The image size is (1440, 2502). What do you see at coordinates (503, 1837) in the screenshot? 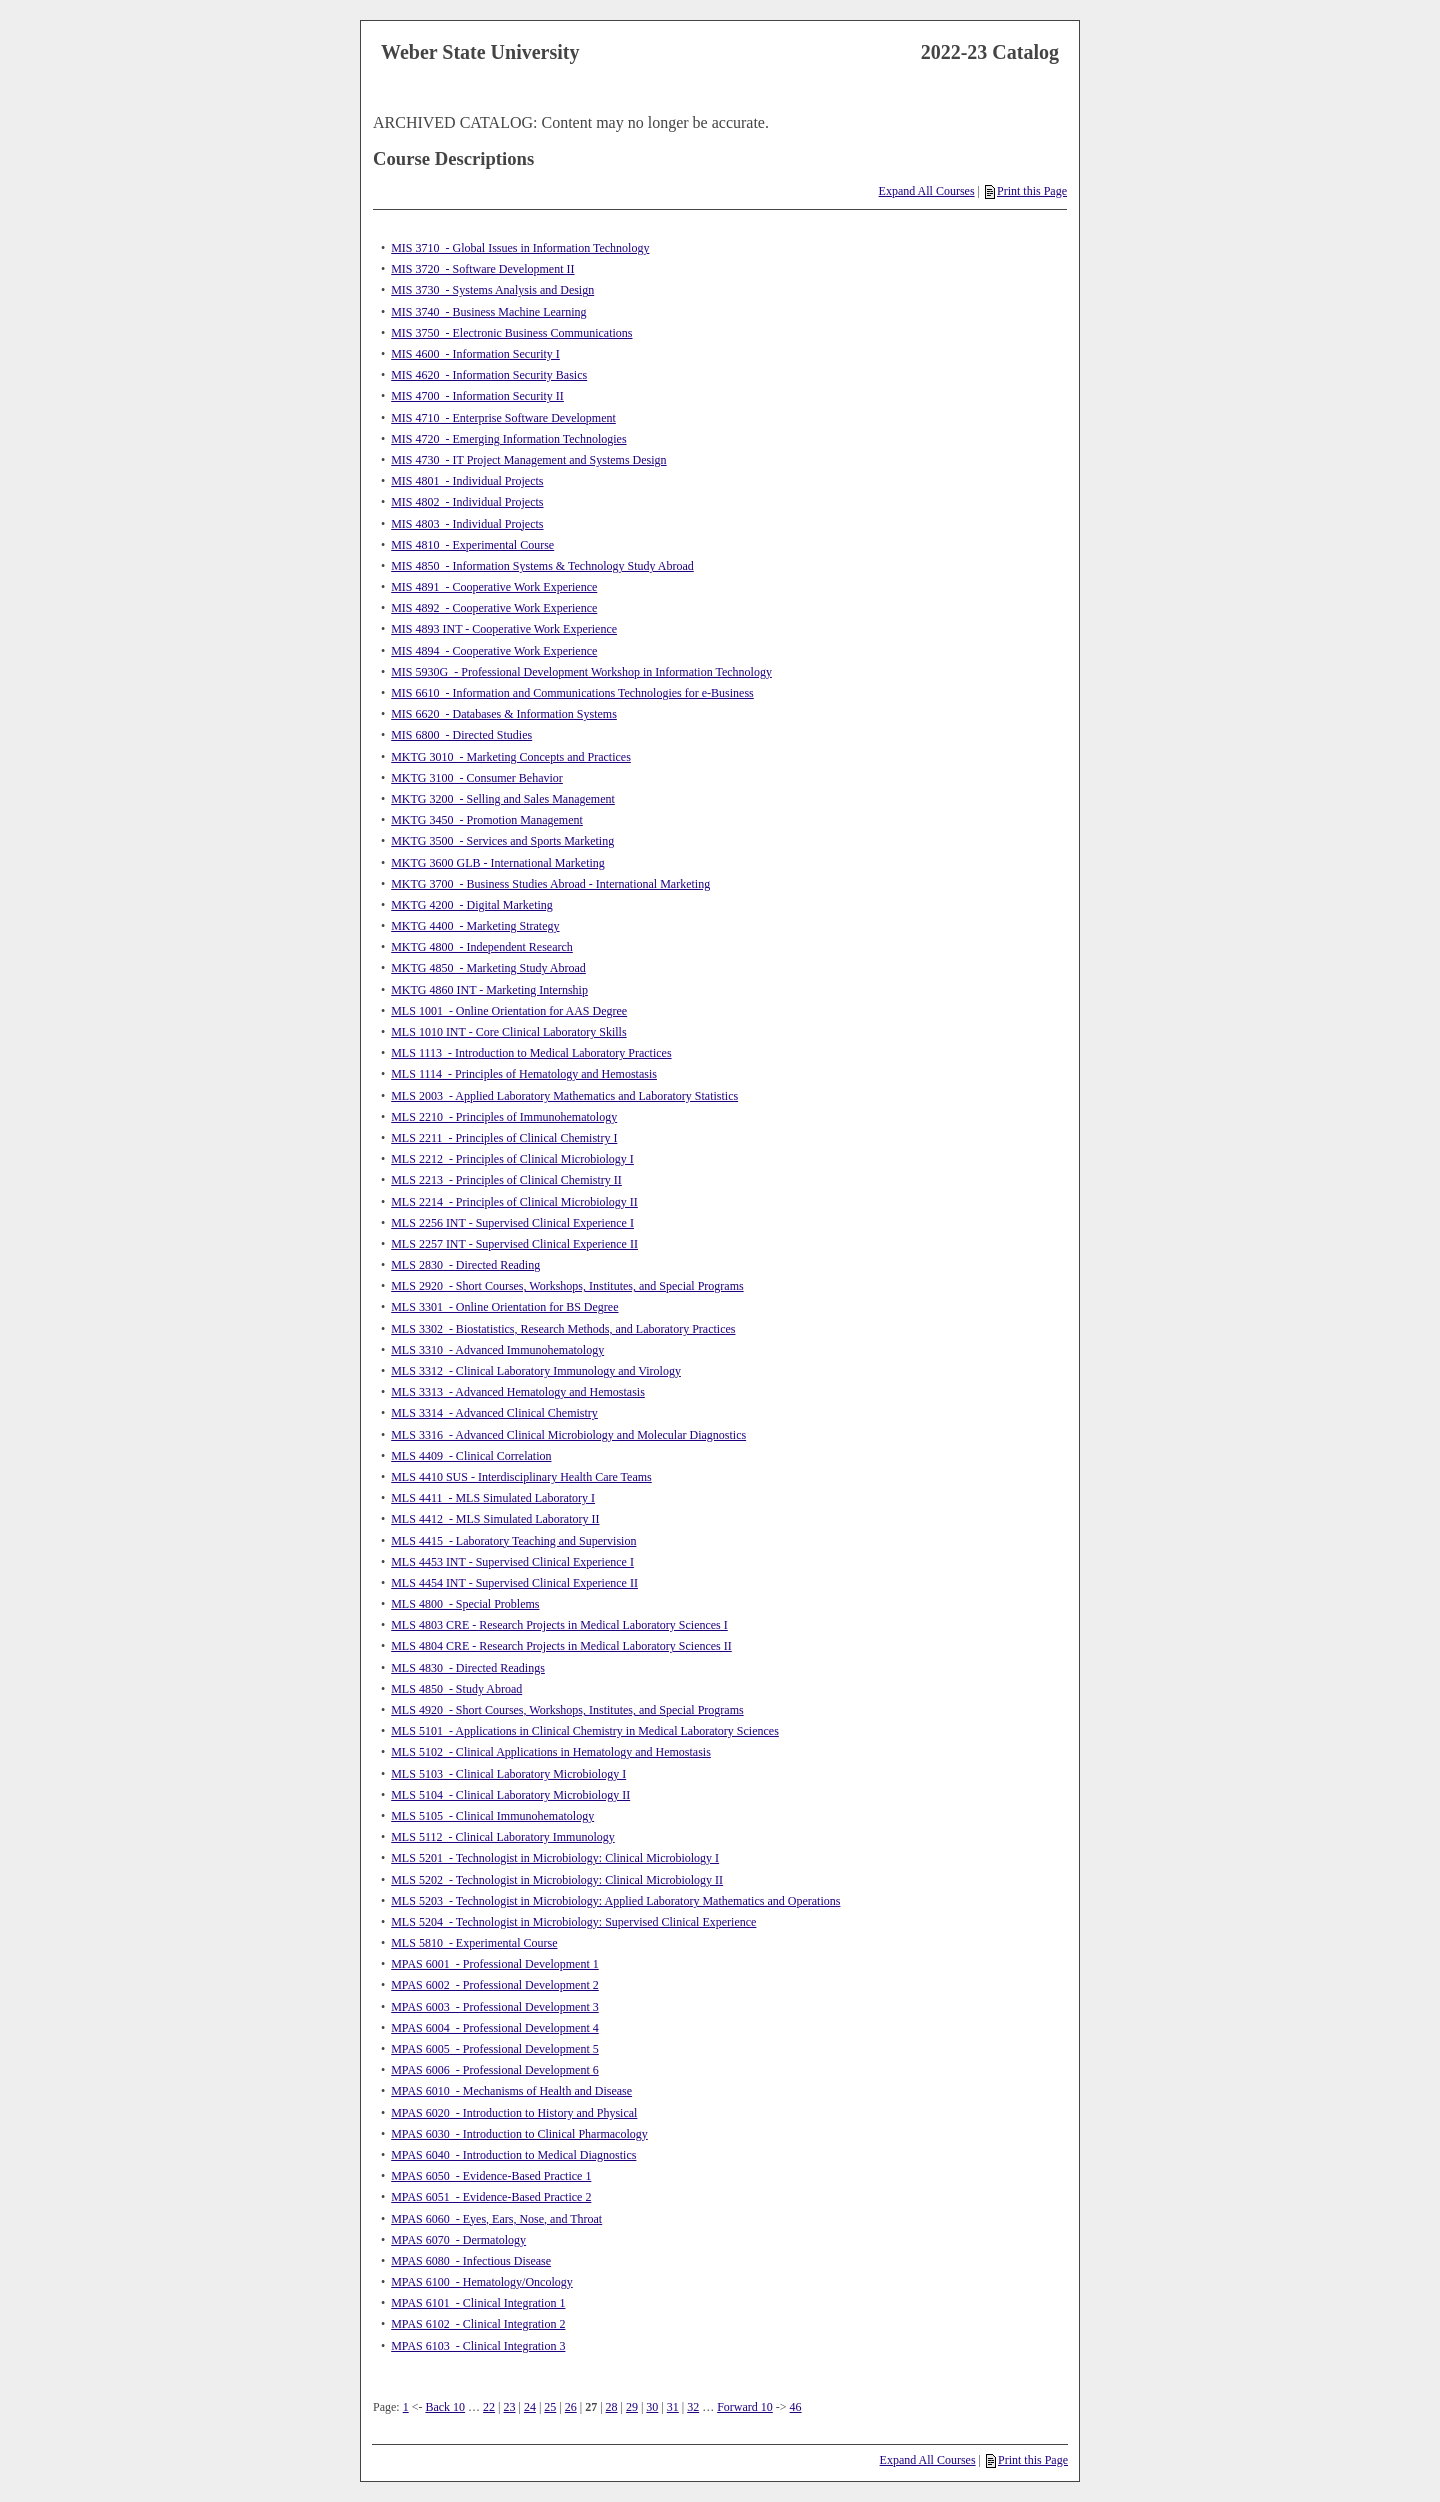
I see `MLS 5112 - Clinical Laboratory Immunology` at bounding box center [503, 1837].